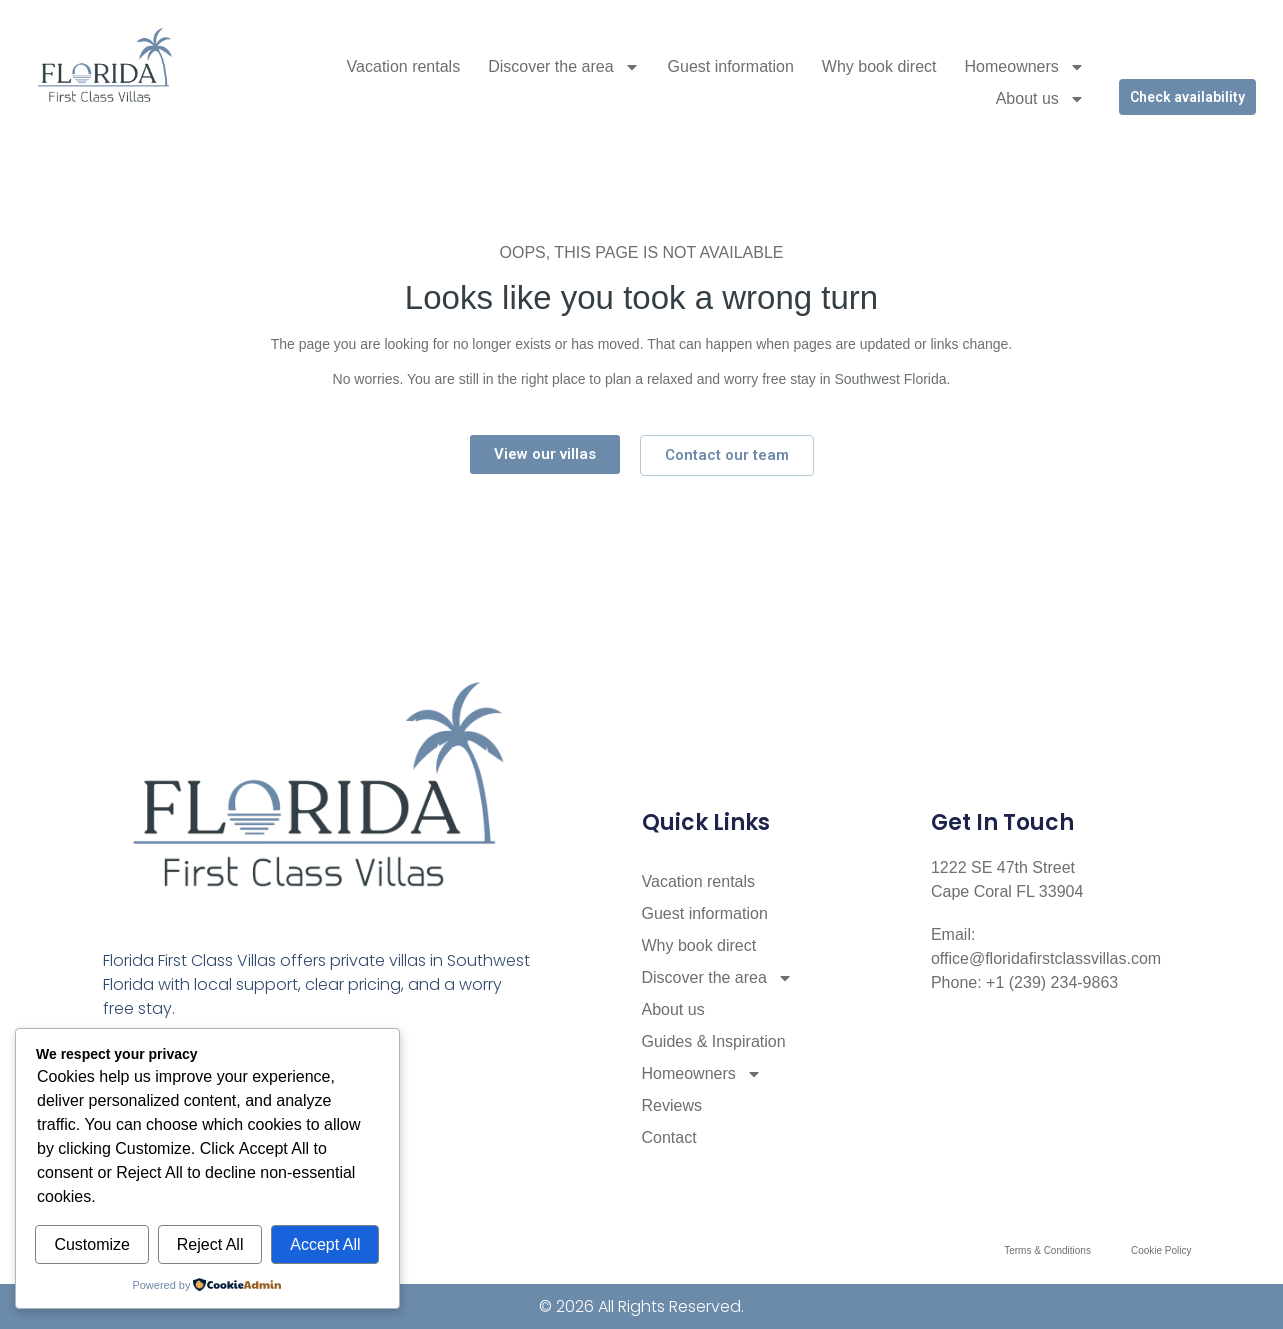 The width and height of the screenshot is (1283, 1329). What do you see at coordinates (879, 66) in the screenshot?
I see `Why book direct` at bounding box center [879, 66].